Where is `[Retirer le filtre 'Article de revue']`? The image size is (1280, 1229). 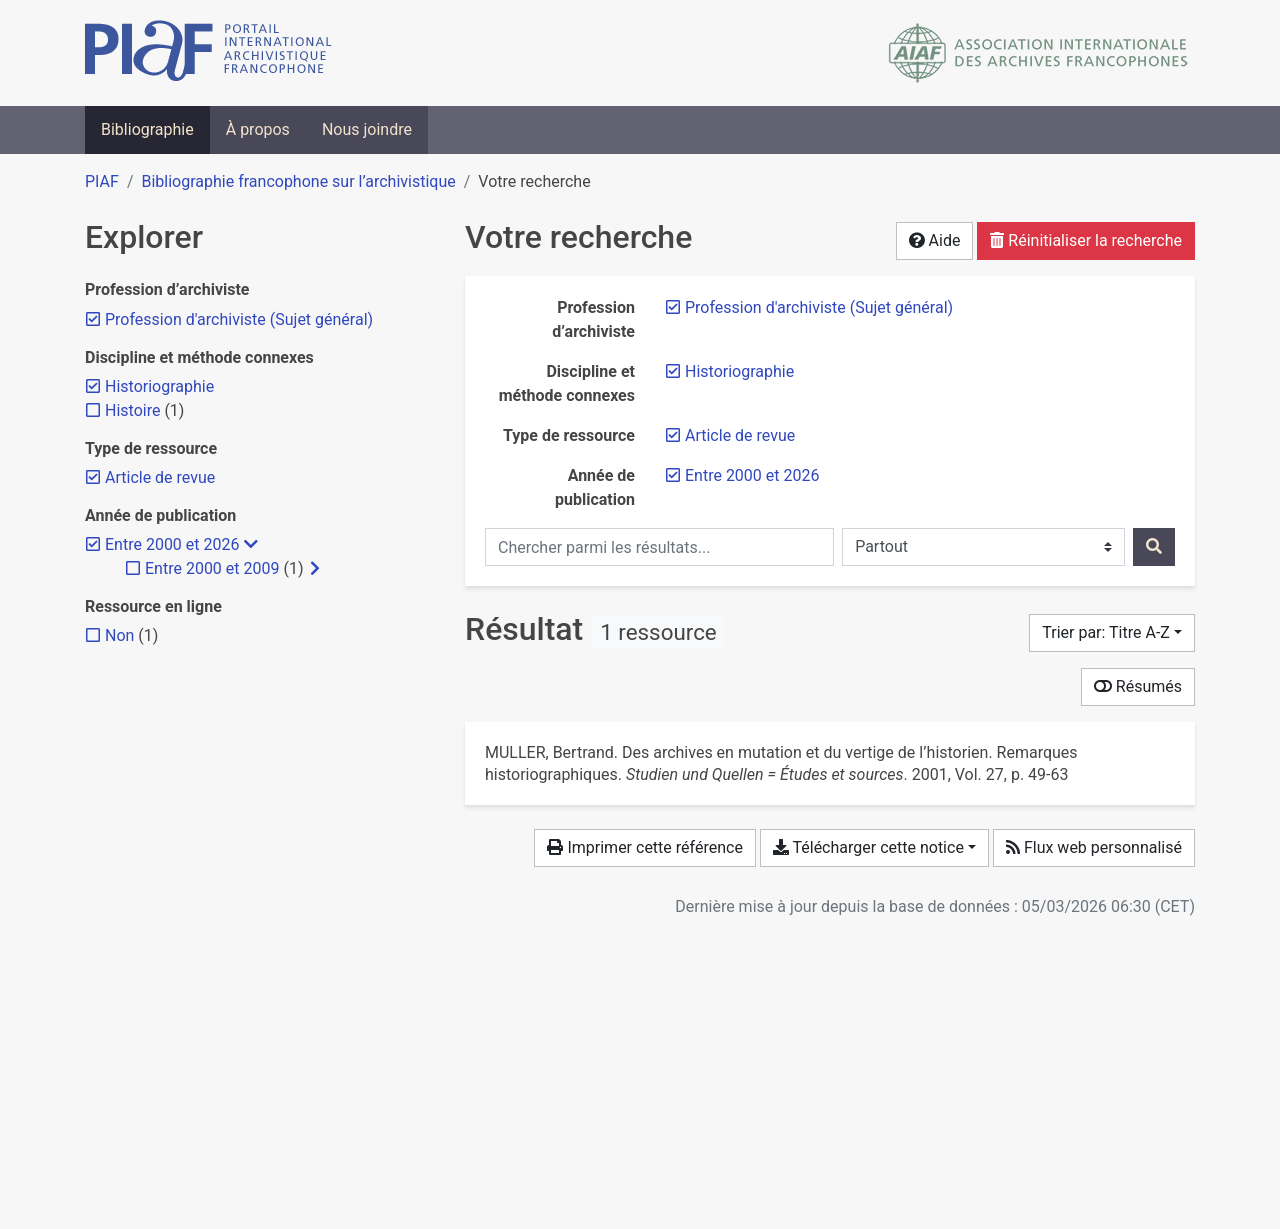
[Retirer le filtre 'Article de revue'] is located at coordinates (740, 435).